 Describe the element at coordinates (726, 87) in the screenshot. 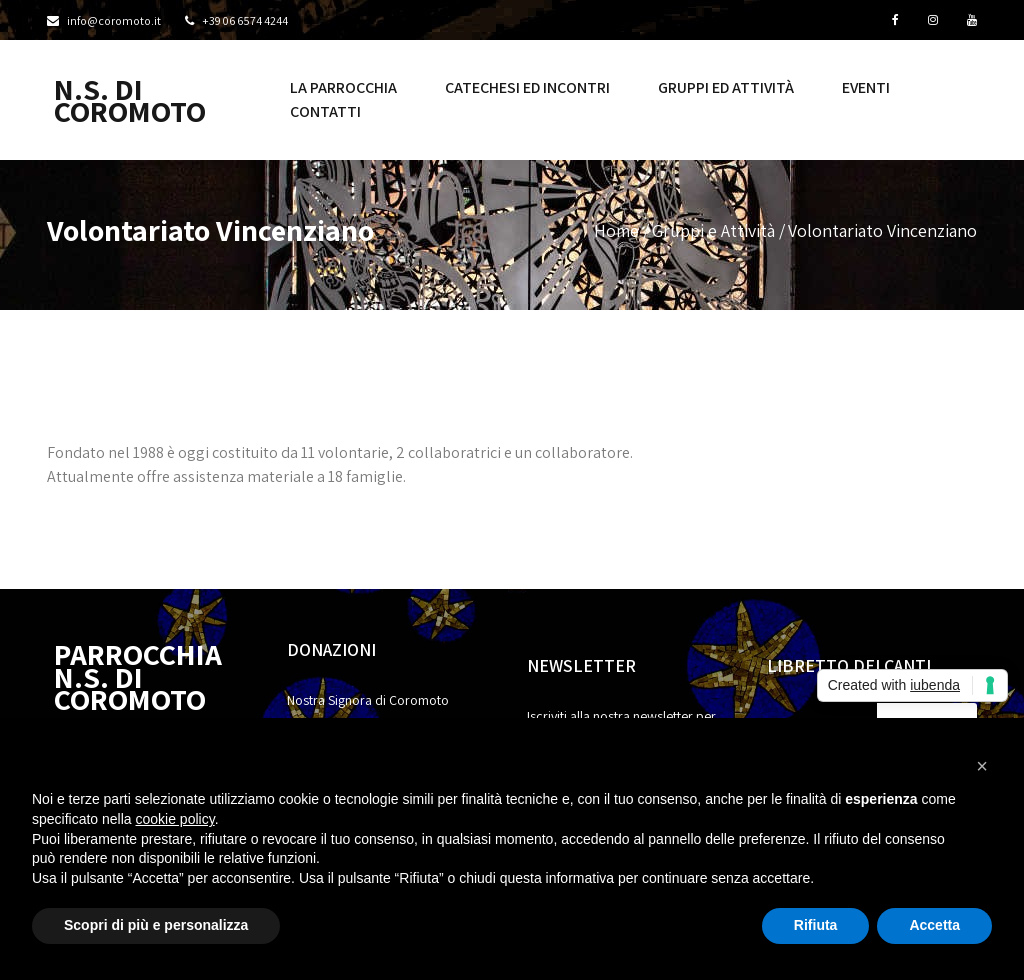

I see `Gruppi ed Attività` at that location.